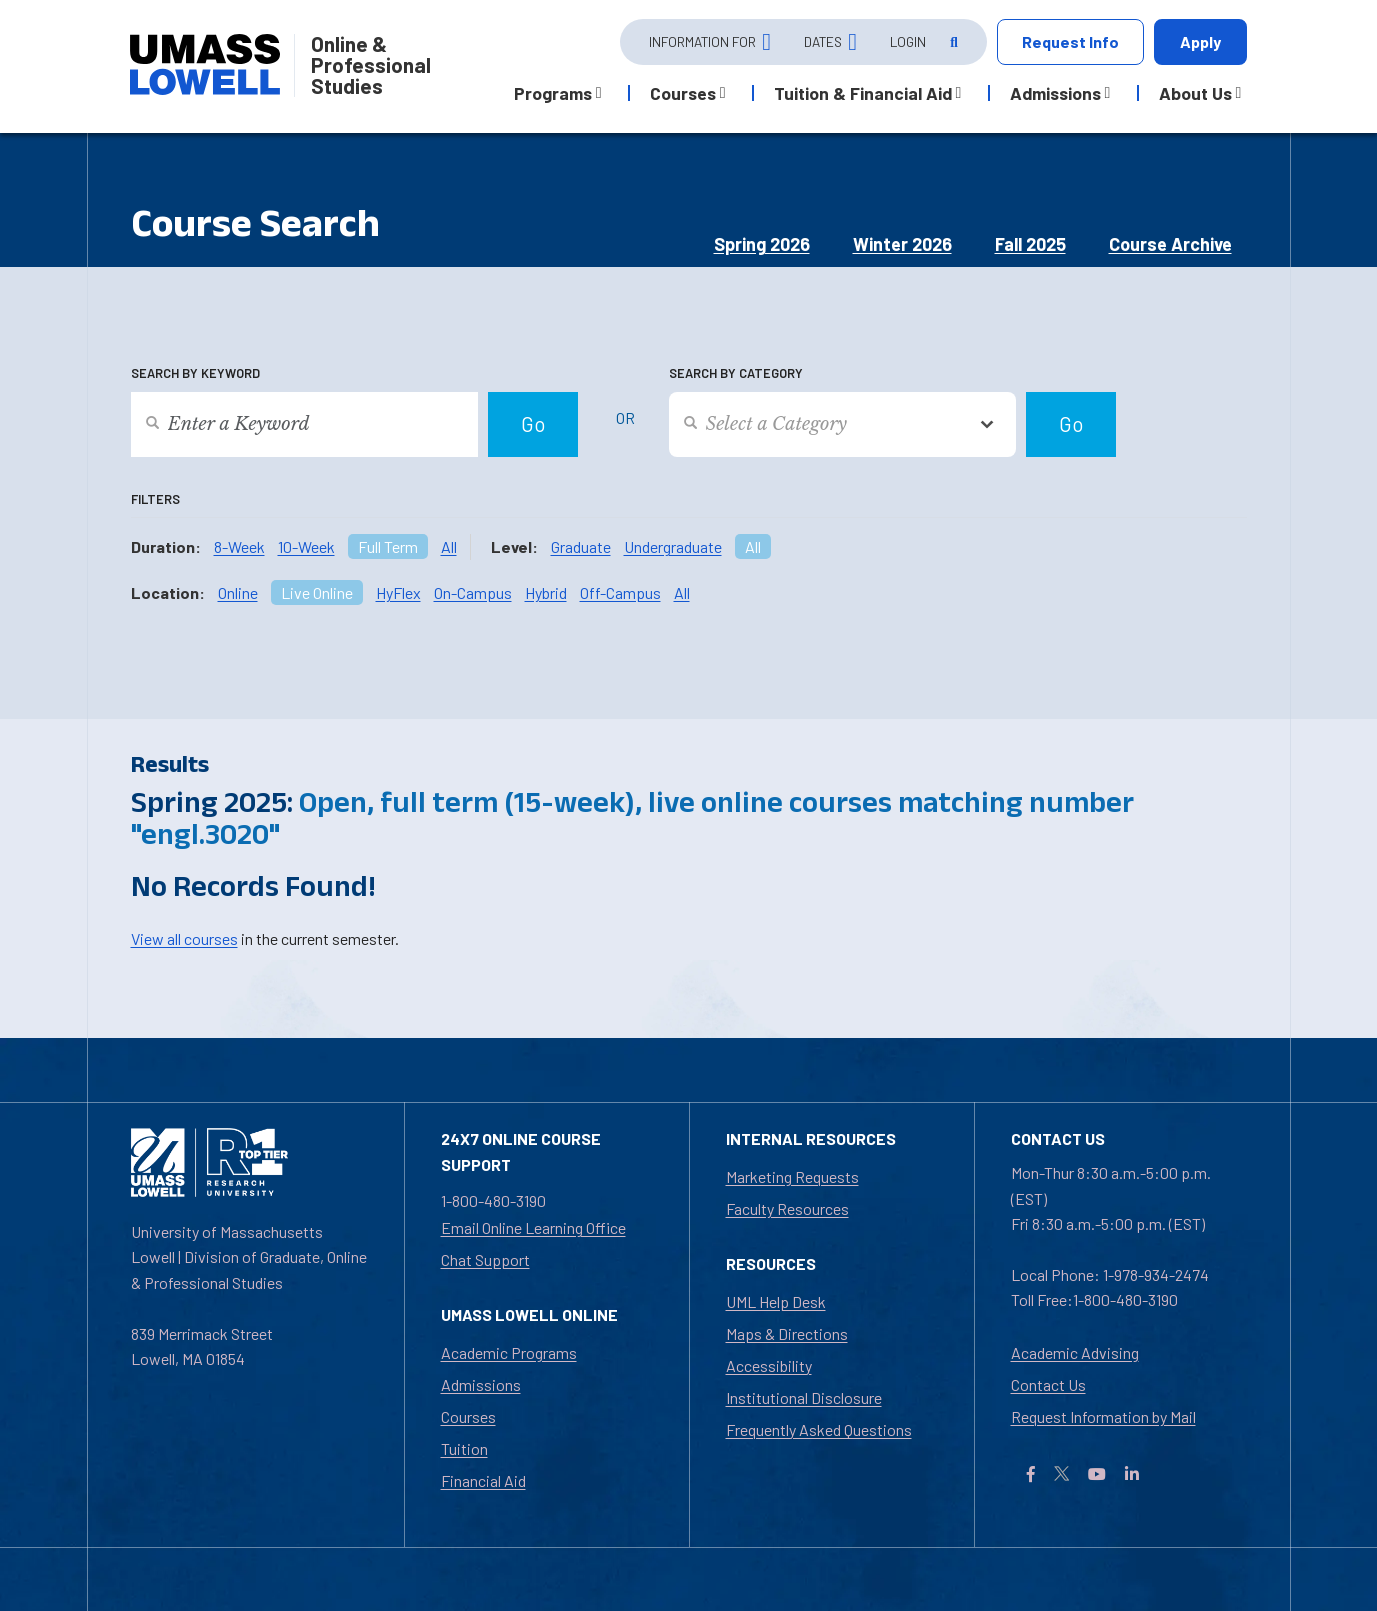 Image resolution: width=1377 pixels, height=1611 pixels. What do you see at coordinates (952, 42) in the screenshot?
I see `[Open Search]` at bounding box center [952, 42].